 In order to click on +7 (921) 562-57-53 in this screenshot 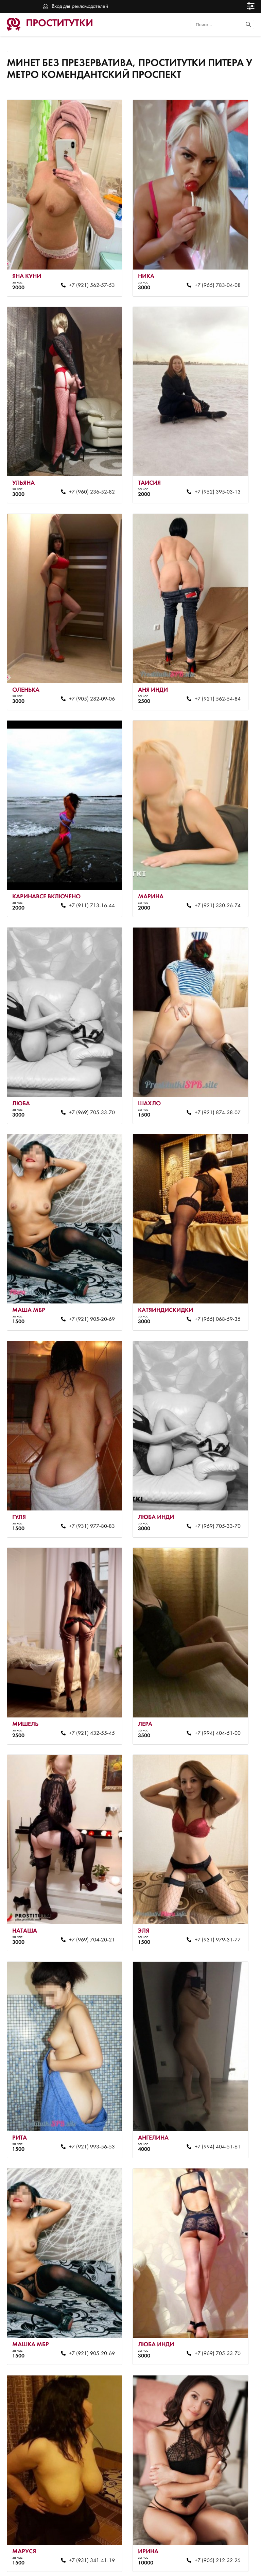, I will do `click(88, 280)`.